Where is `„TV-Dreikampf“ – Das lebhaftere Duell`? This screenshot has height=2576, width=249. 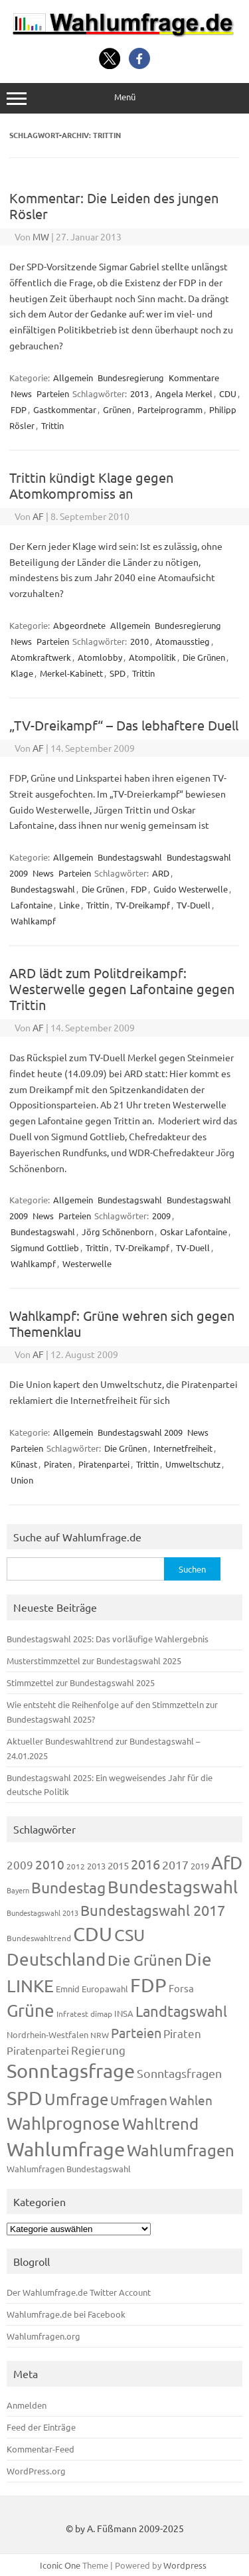
„TV-Dreikampf“ – Das lebhaftere Duell is located at coordinates (123, 725).